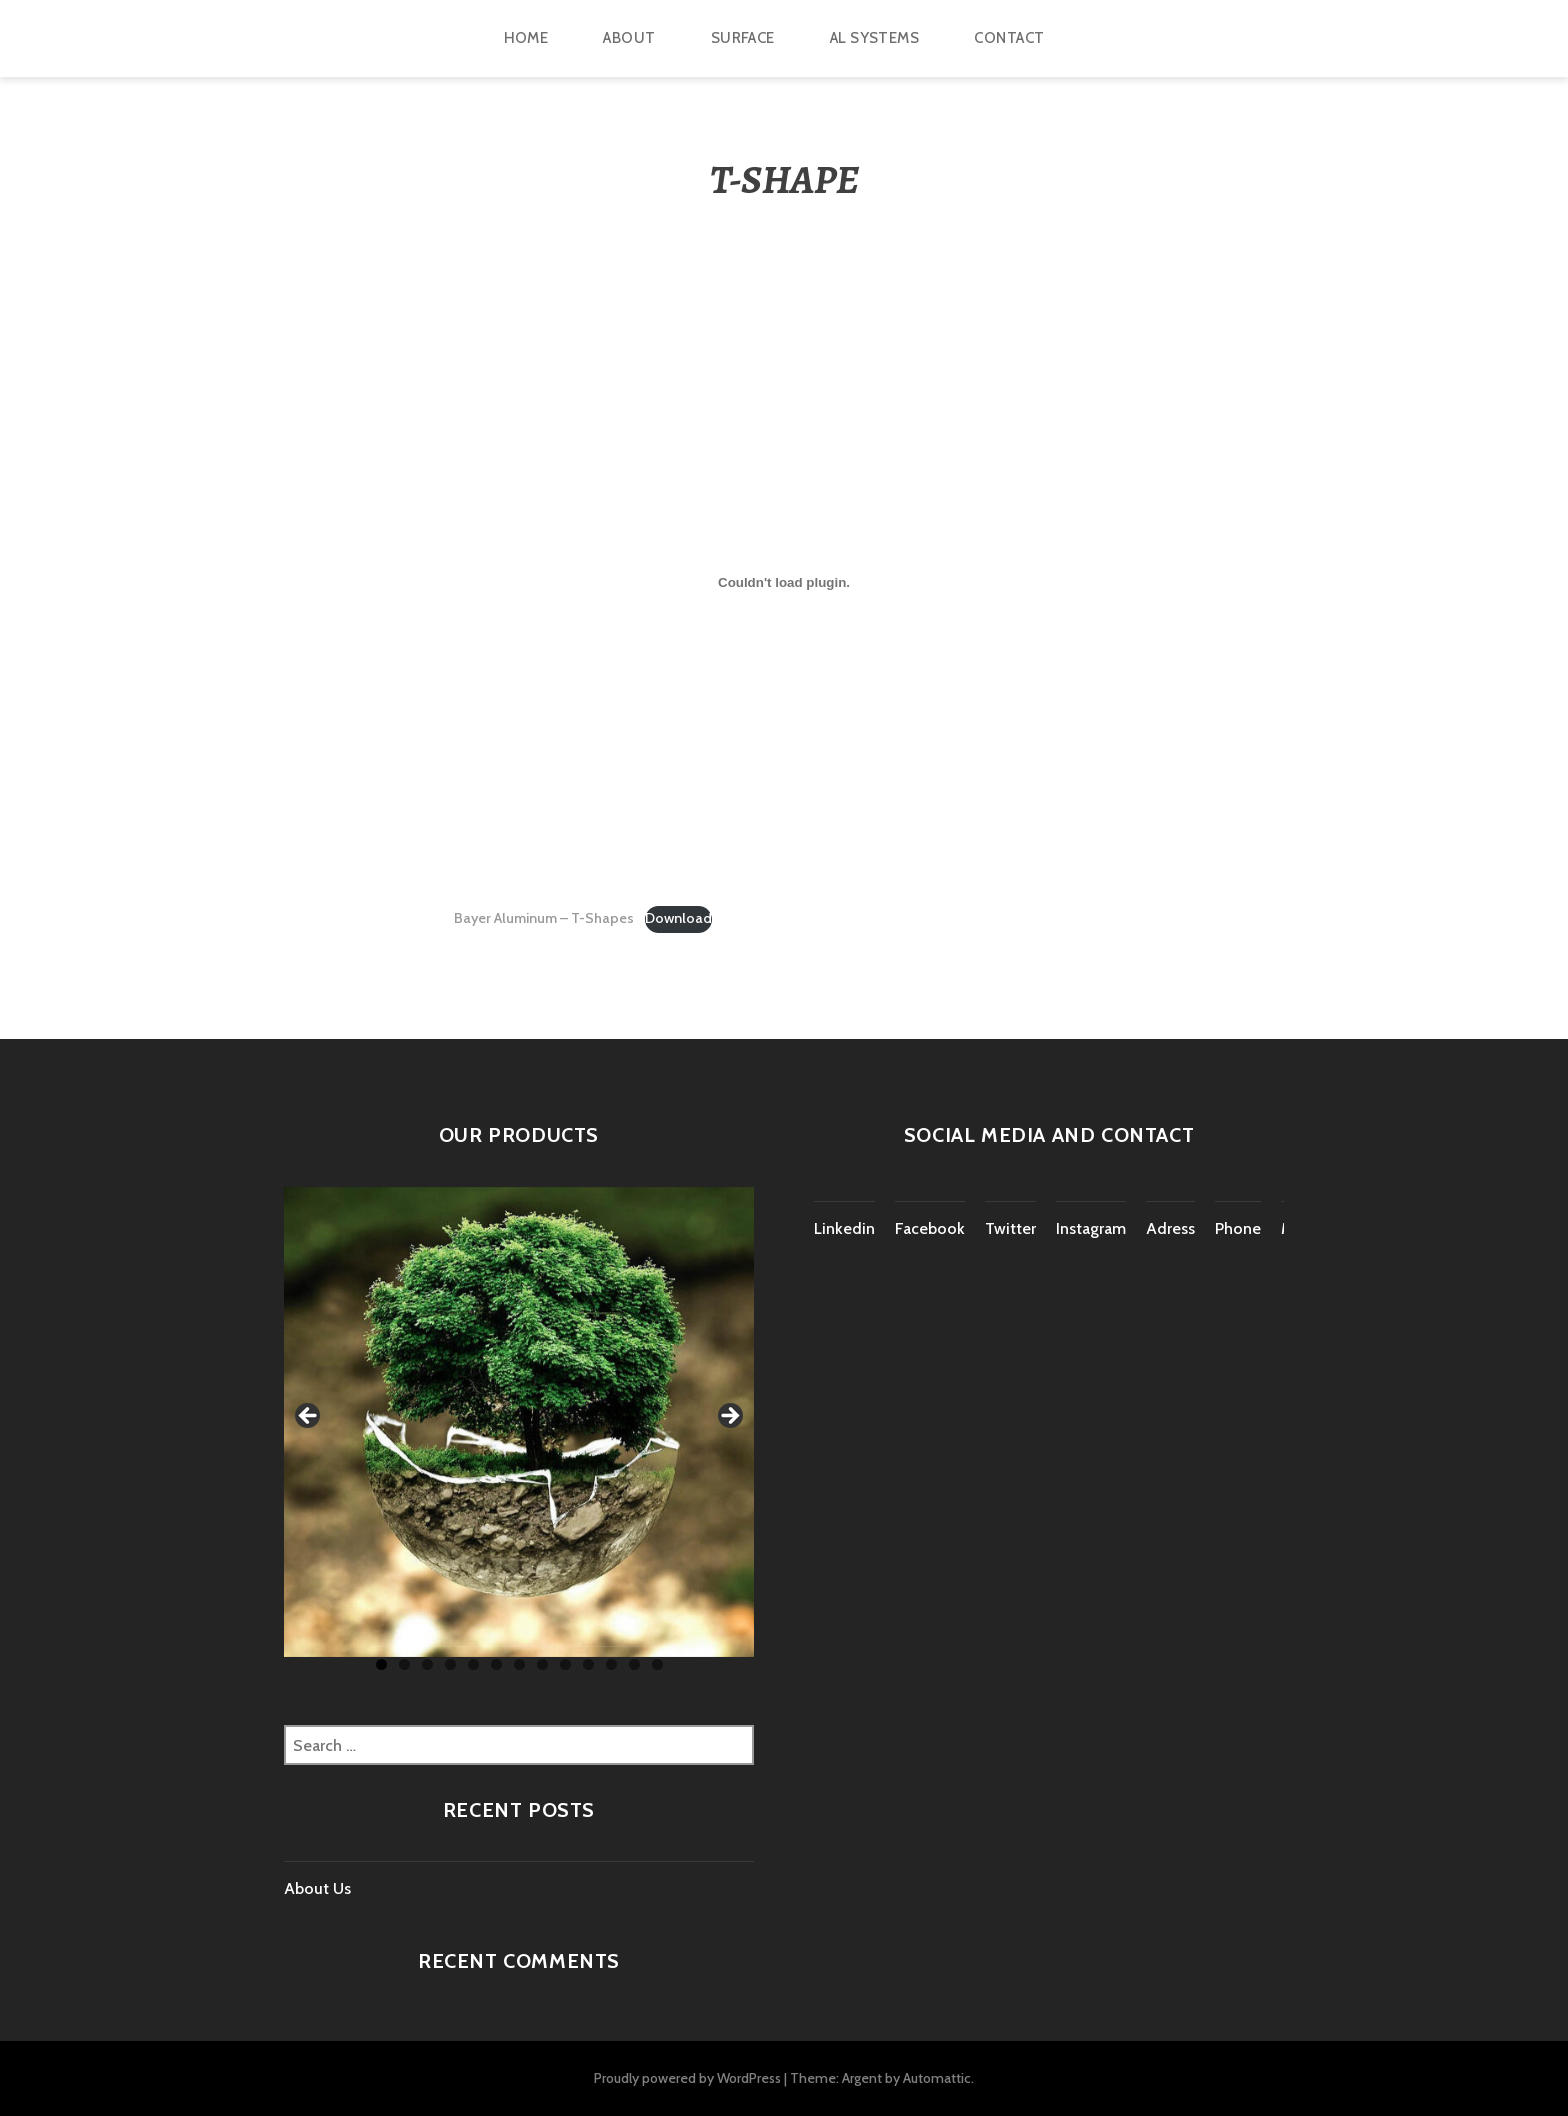  Describe the element at coordinates (519, 1422) in the screenshot. I see `[region]` at that location.